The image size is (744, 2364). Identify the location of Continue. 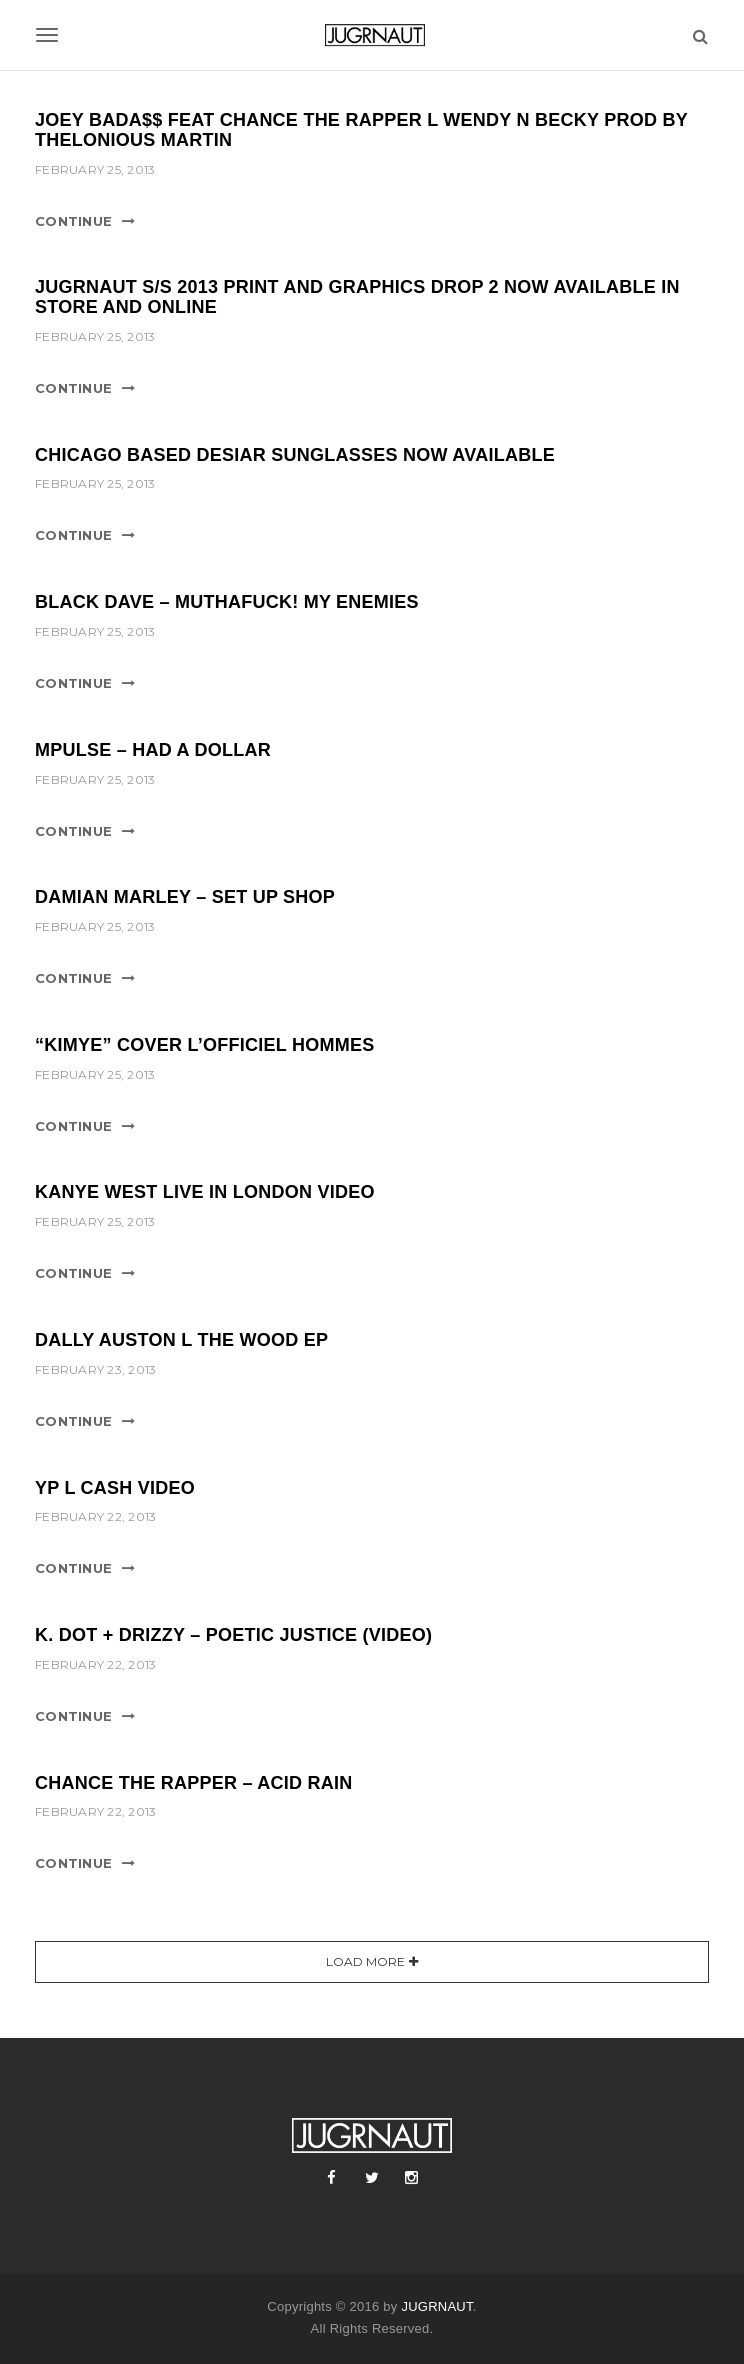
(73, 221).